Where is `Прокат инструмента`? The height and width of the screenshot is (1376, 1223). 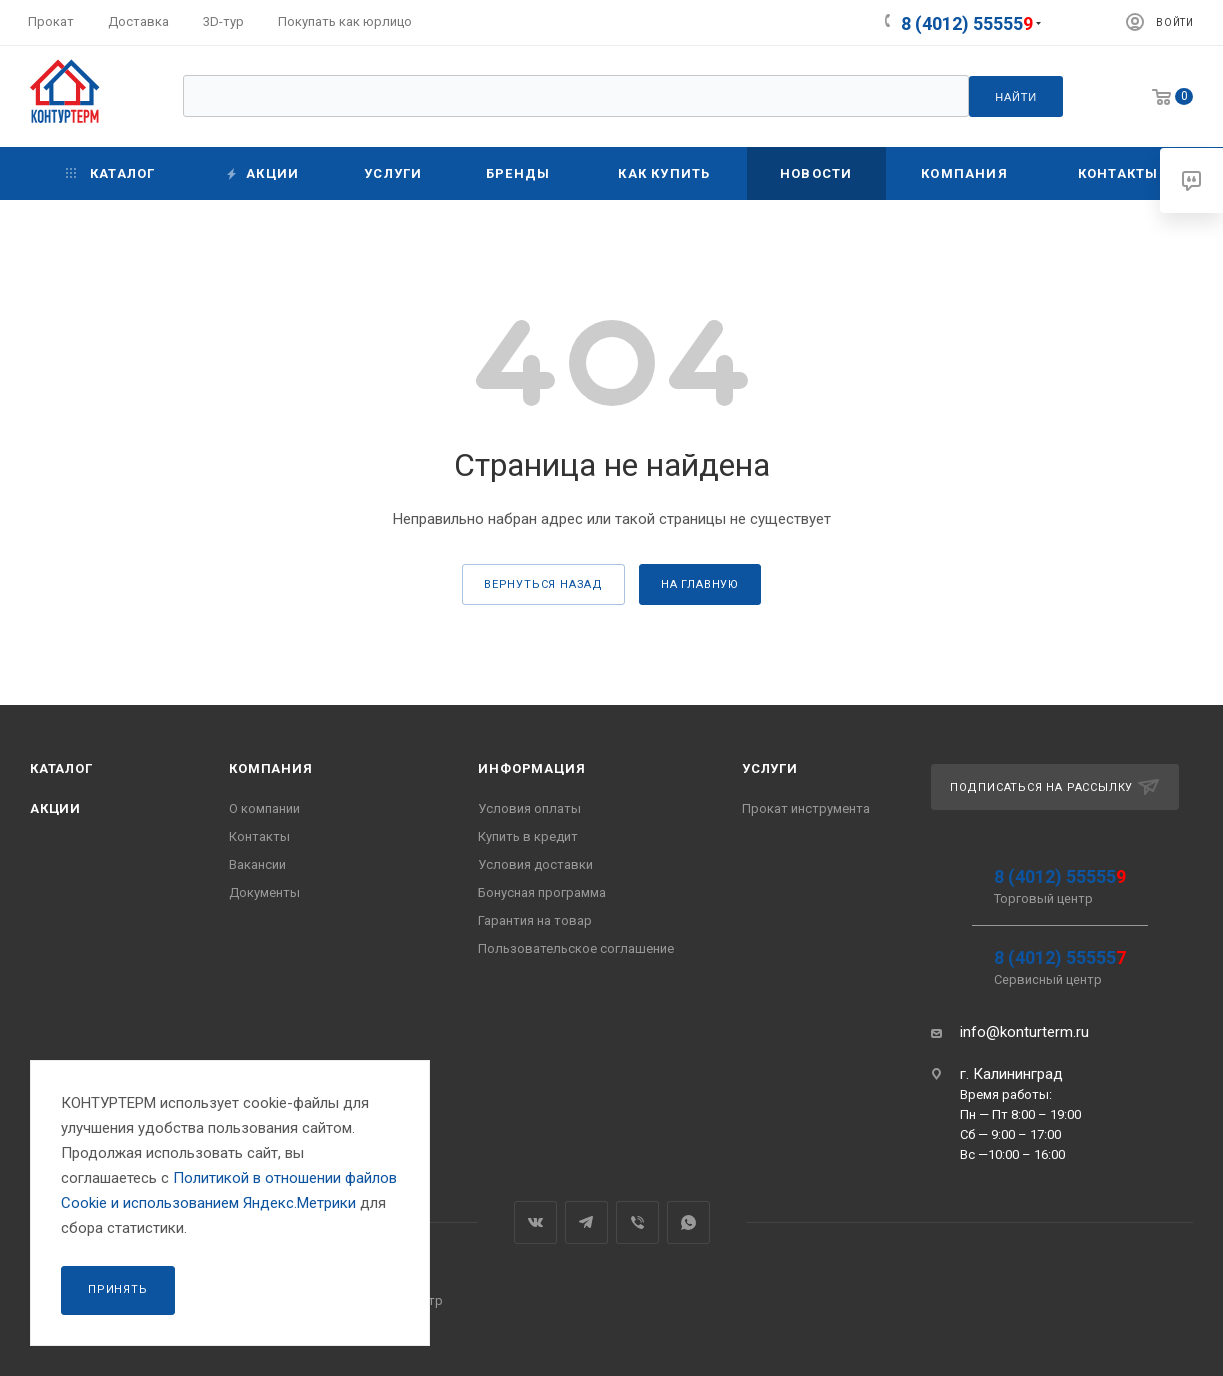
Прокат инструмента is located at coordinates (806, 808).